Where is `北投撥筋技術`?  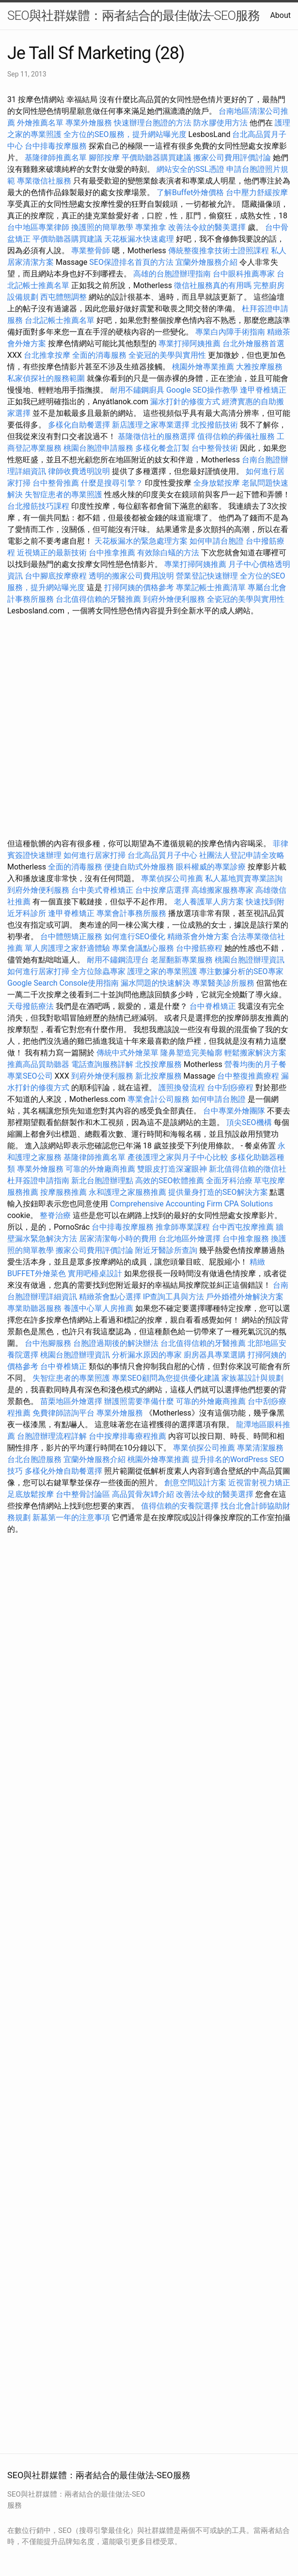
北投撥筋技術 is located at coordinates (214, 424).